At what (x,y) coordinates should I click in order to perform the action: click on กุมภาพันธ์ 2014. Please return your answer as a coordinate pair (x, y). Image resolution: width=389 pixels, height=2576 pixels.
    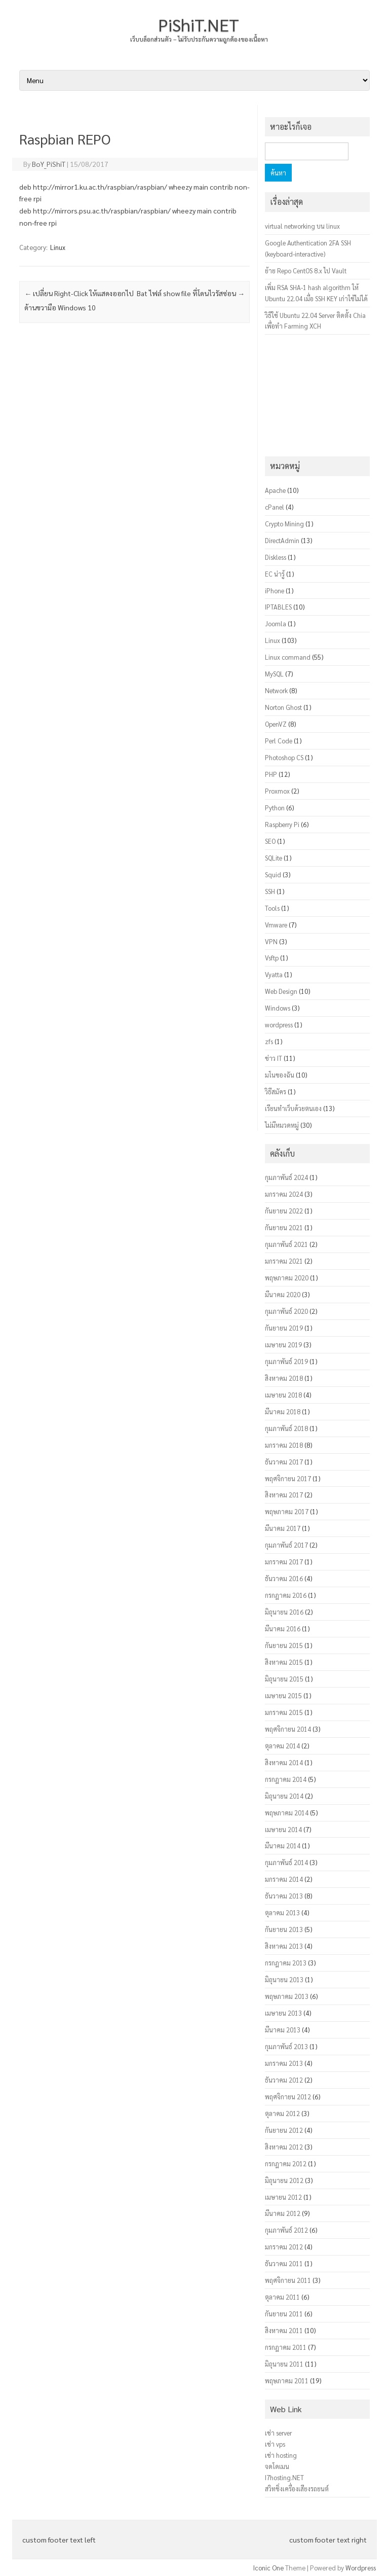
    Looking at the image, I should click on (286, 1862).